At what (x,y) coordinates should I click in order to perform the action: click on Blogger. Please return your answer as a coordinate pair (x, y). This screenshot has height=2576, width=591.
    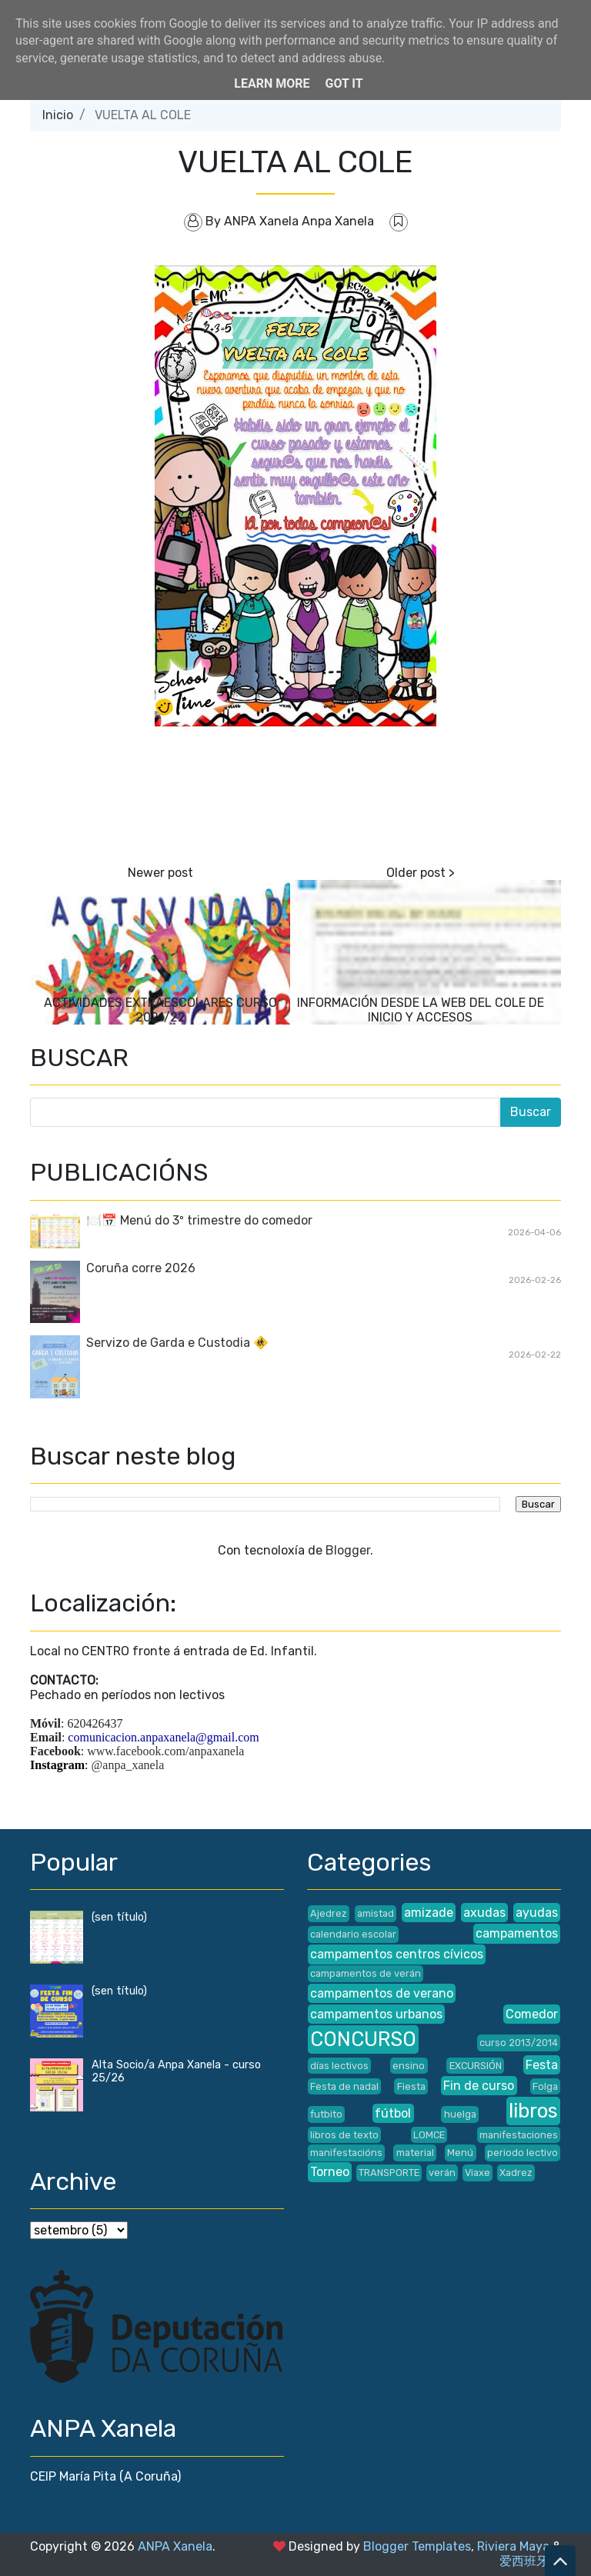
    Looking at the image, I should click on (348, 1550).